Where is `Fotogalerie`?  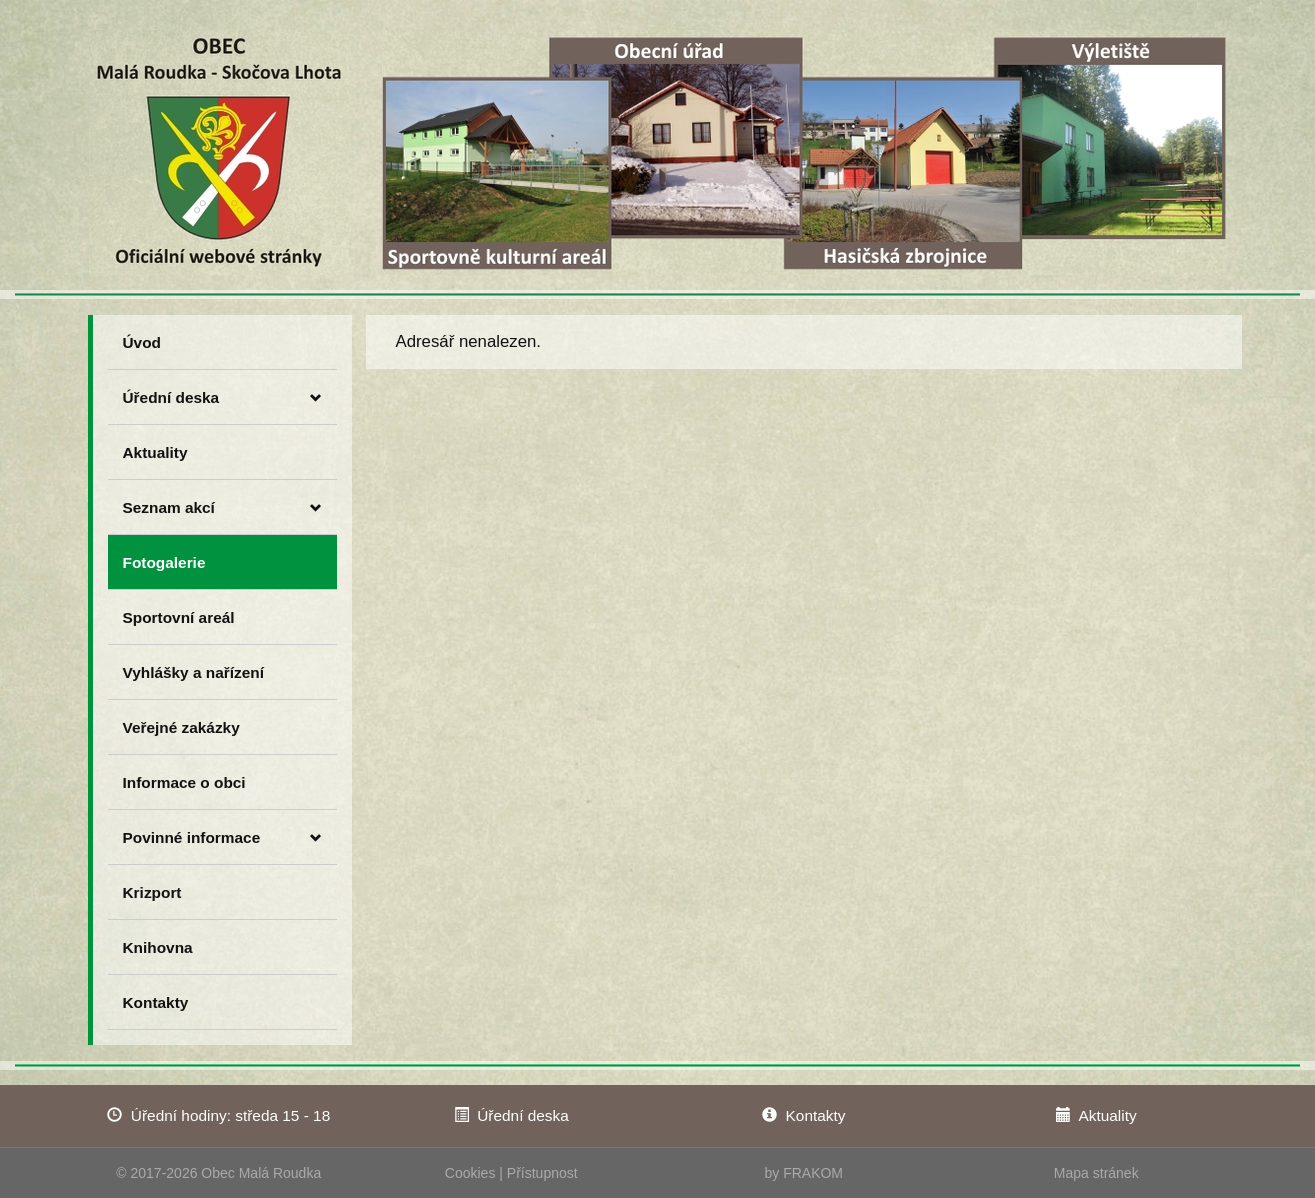 Fotogalerie is located at coordinates (164, 562).